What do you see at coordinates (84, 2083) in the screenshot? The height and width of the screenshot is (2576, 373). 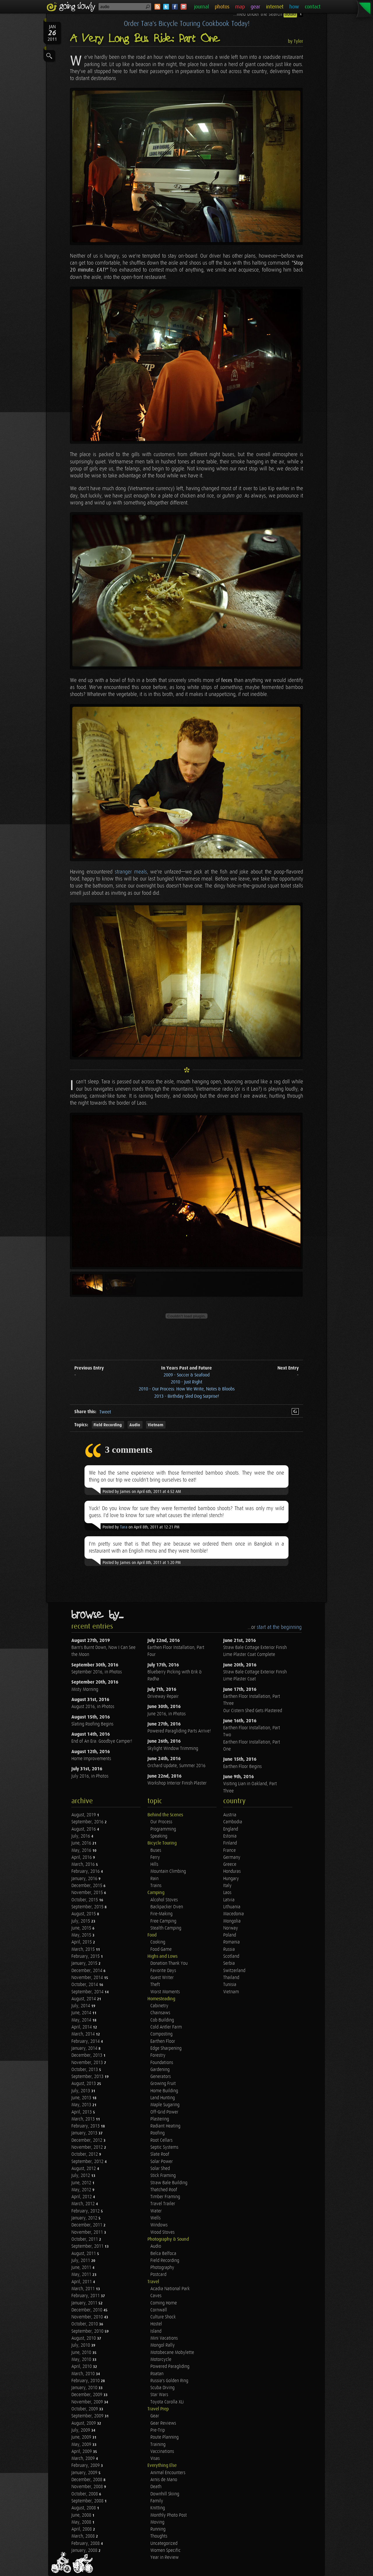 I see `August, 2013` at bounding box center [84, 2083].